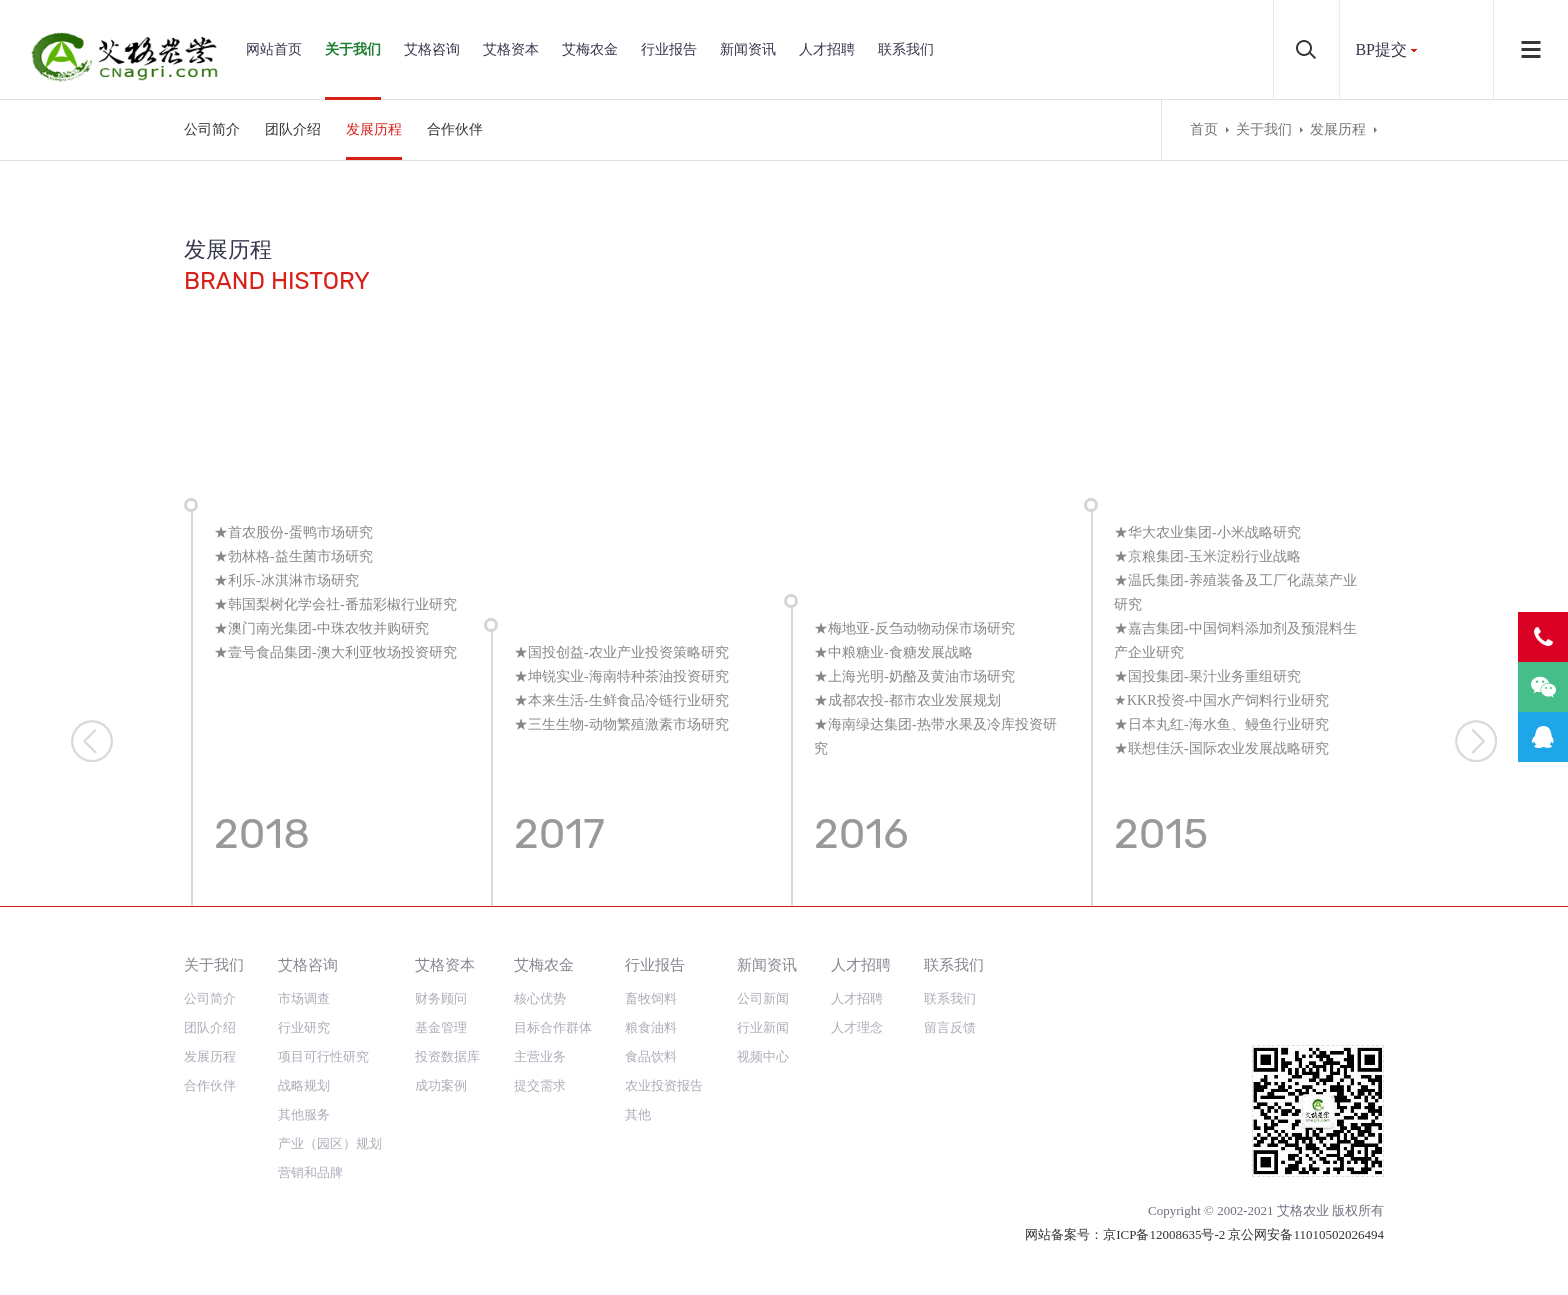 This screenshot has width=1568, height=1295. Describe the element at coordinates (669, 49) in the screenshot. I see `行业报告` at that location.